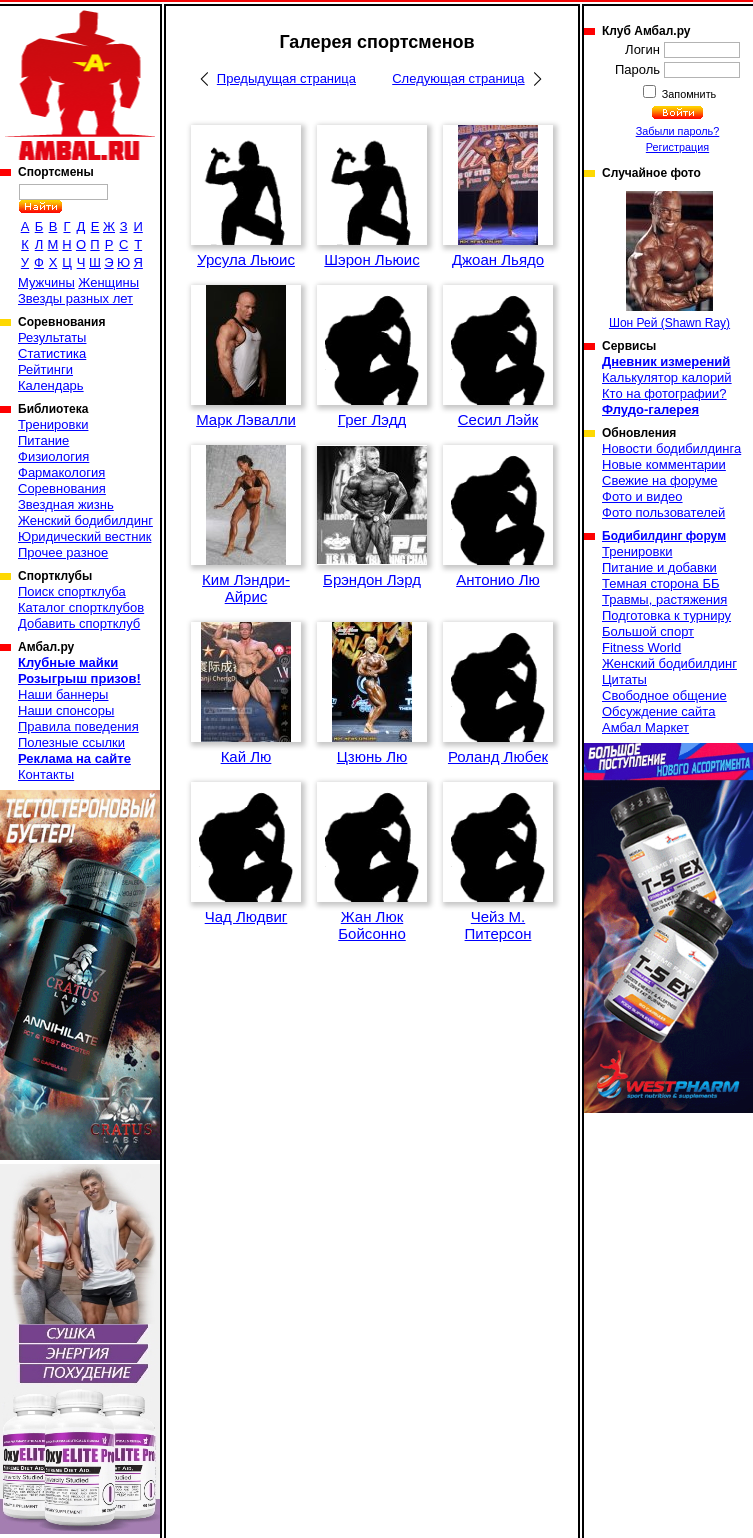 The height and width of the screenshot is (1538, 753). What do you see at coordinates (51, 385) in the screenshot?
I see `Календарь` at bounding box center [51, 385].